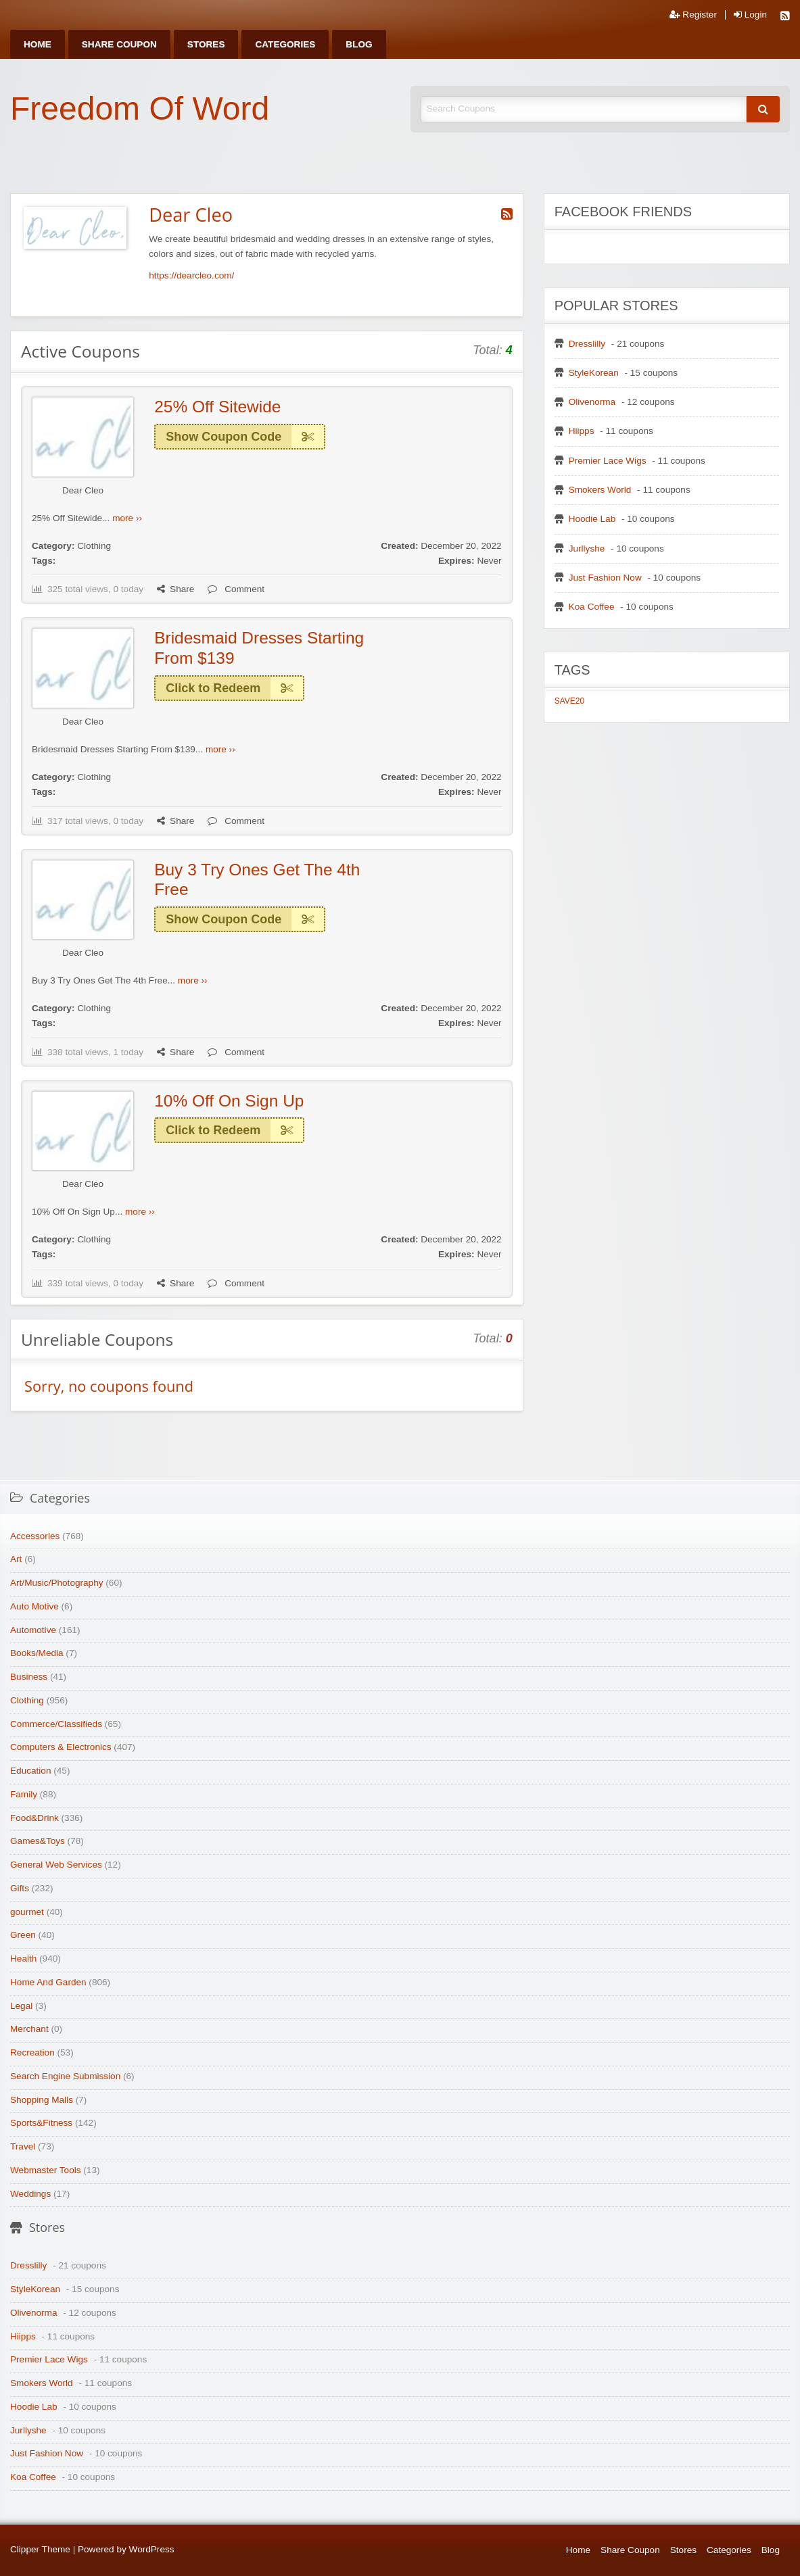 The height and width of the screenshot is (2576, 800). Describe the element at coordinates (23, 1958) in the screenshot. I see `Health` at that location.